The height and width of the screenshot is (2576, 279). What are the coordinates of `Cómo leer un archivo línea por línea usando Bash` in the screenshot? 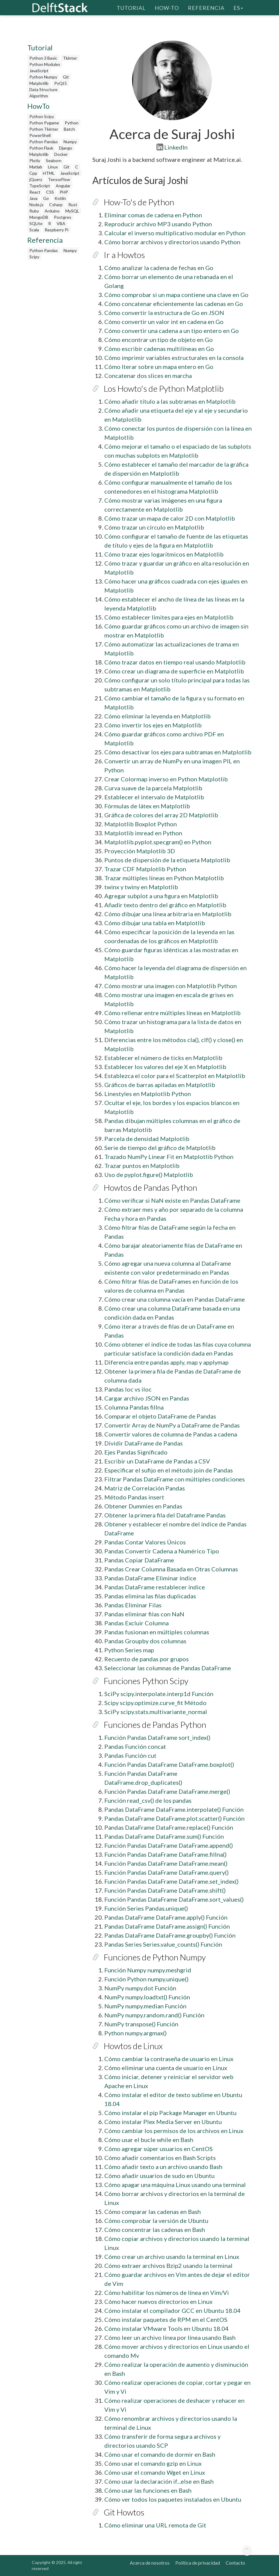 It's located at (170, 2337).